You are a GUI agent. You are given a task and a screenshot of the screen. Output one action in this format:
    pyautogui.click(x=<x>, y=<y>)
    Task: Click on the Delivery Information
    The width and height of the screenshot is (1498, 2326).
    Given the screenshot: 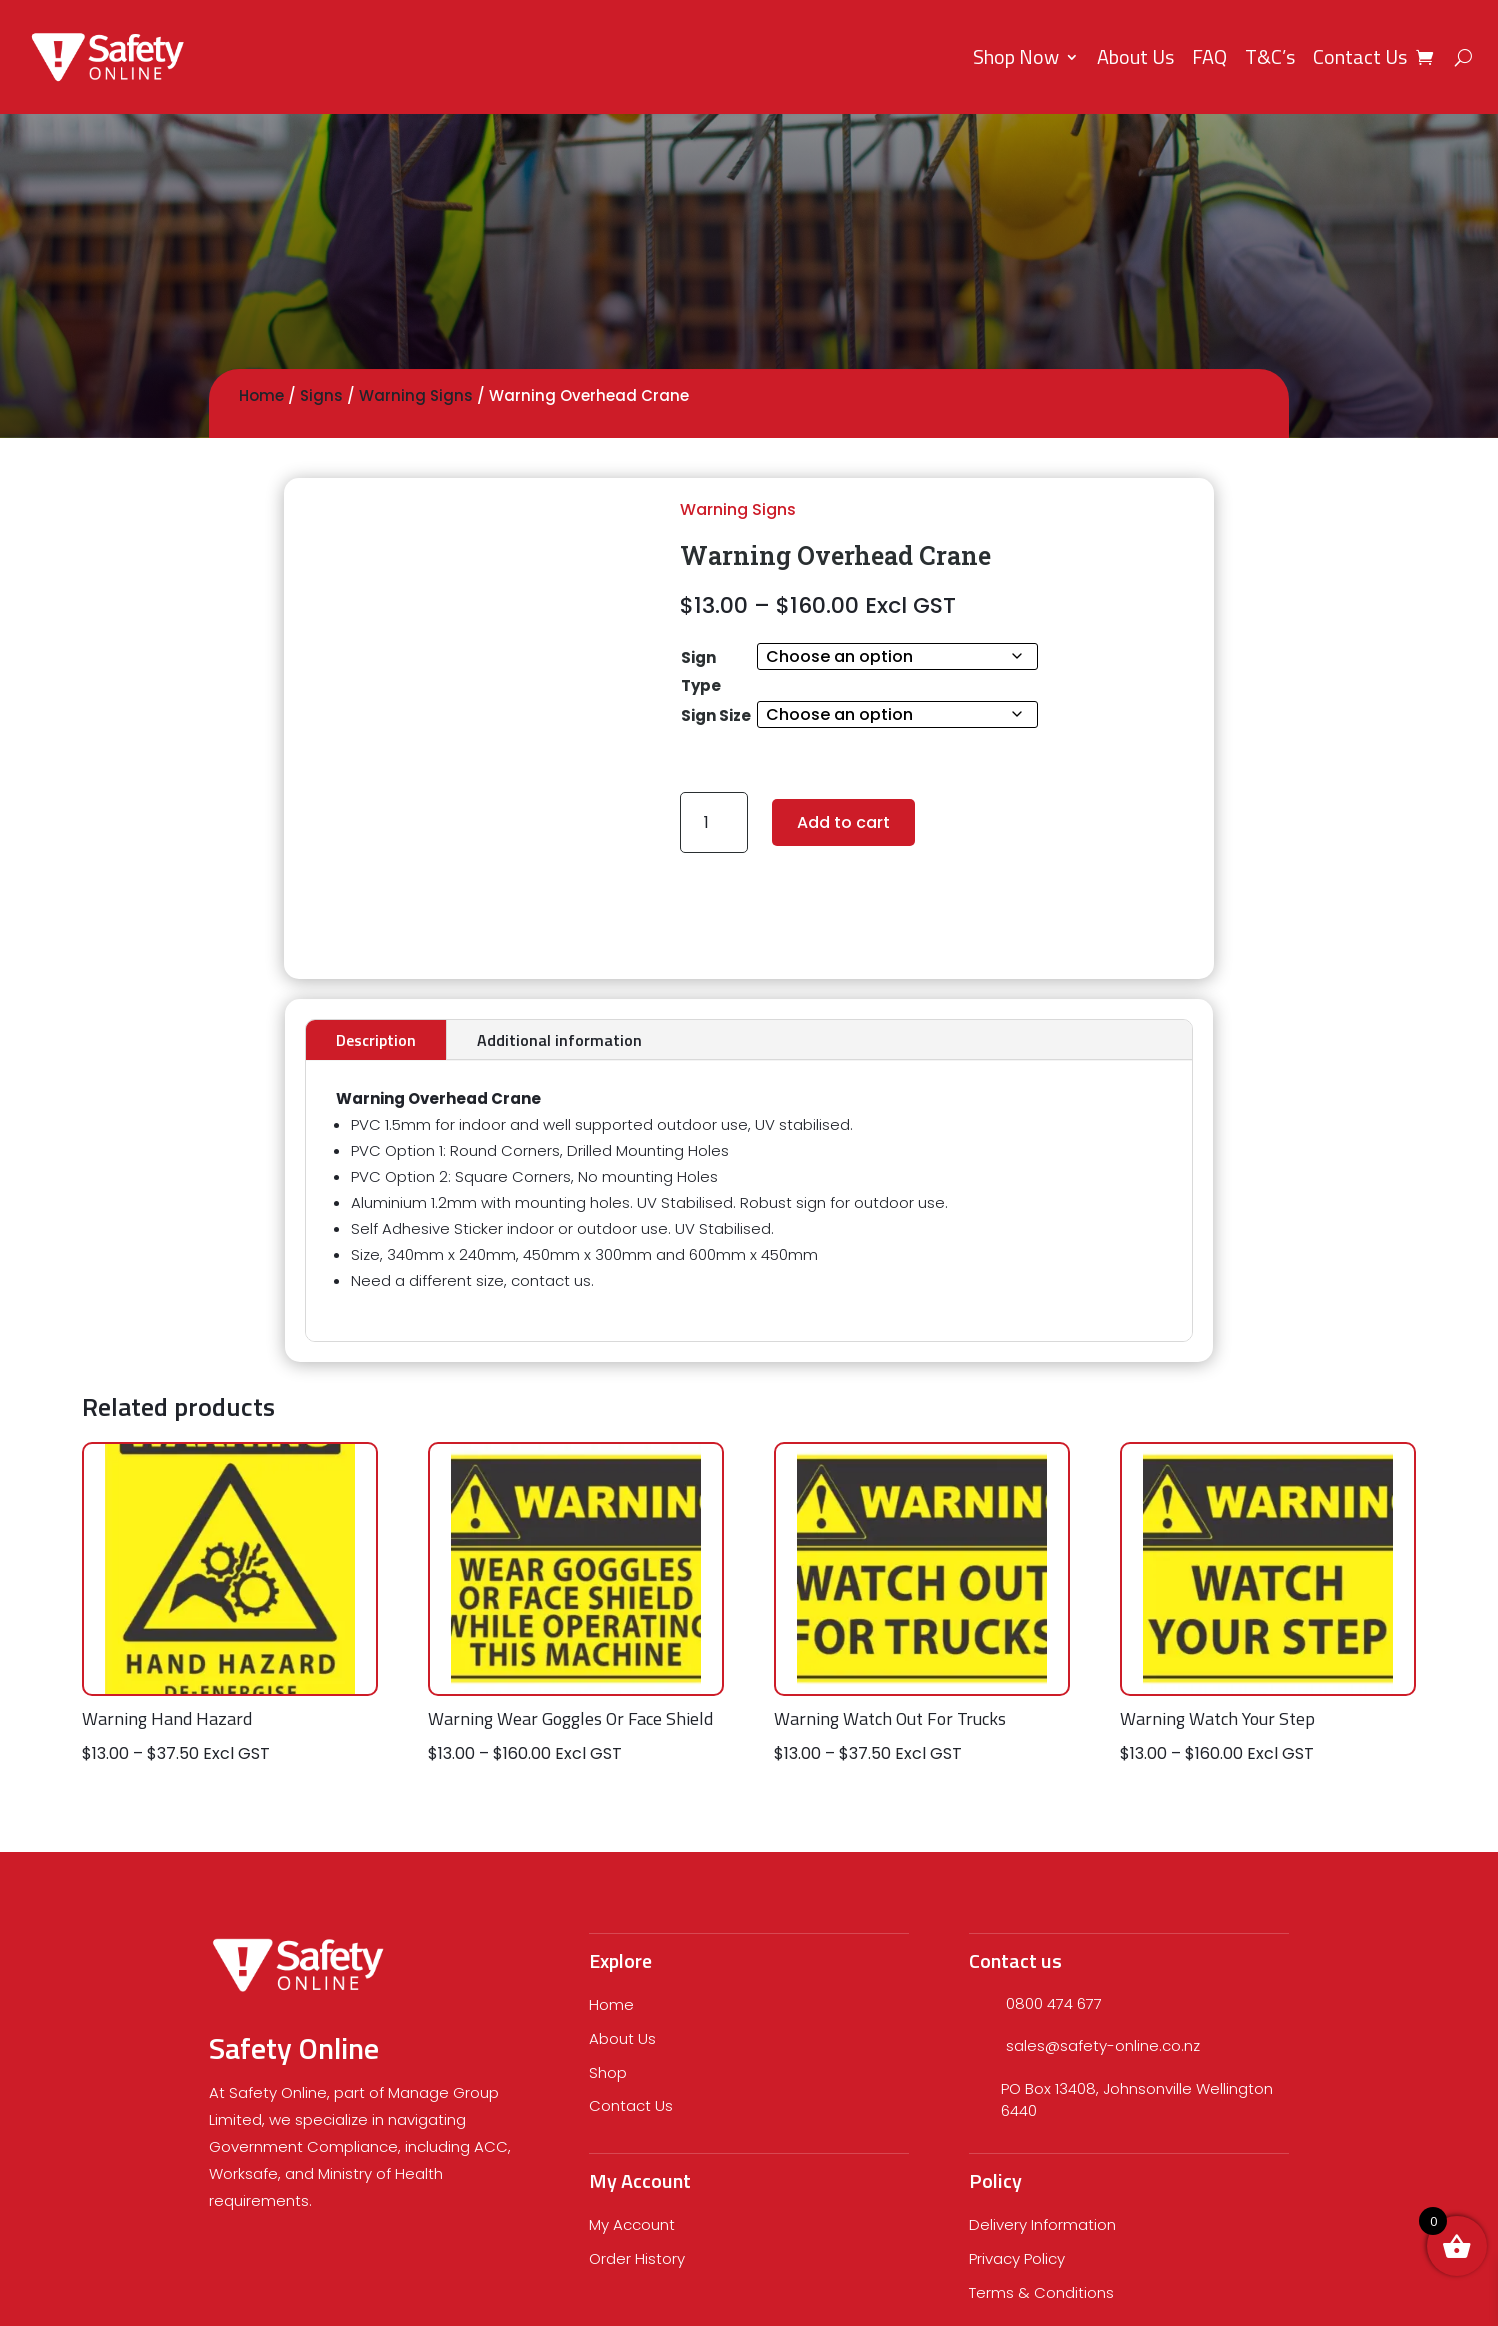 What is the action you would take?
    pyautogui.click(x=1042, y=2224)
    